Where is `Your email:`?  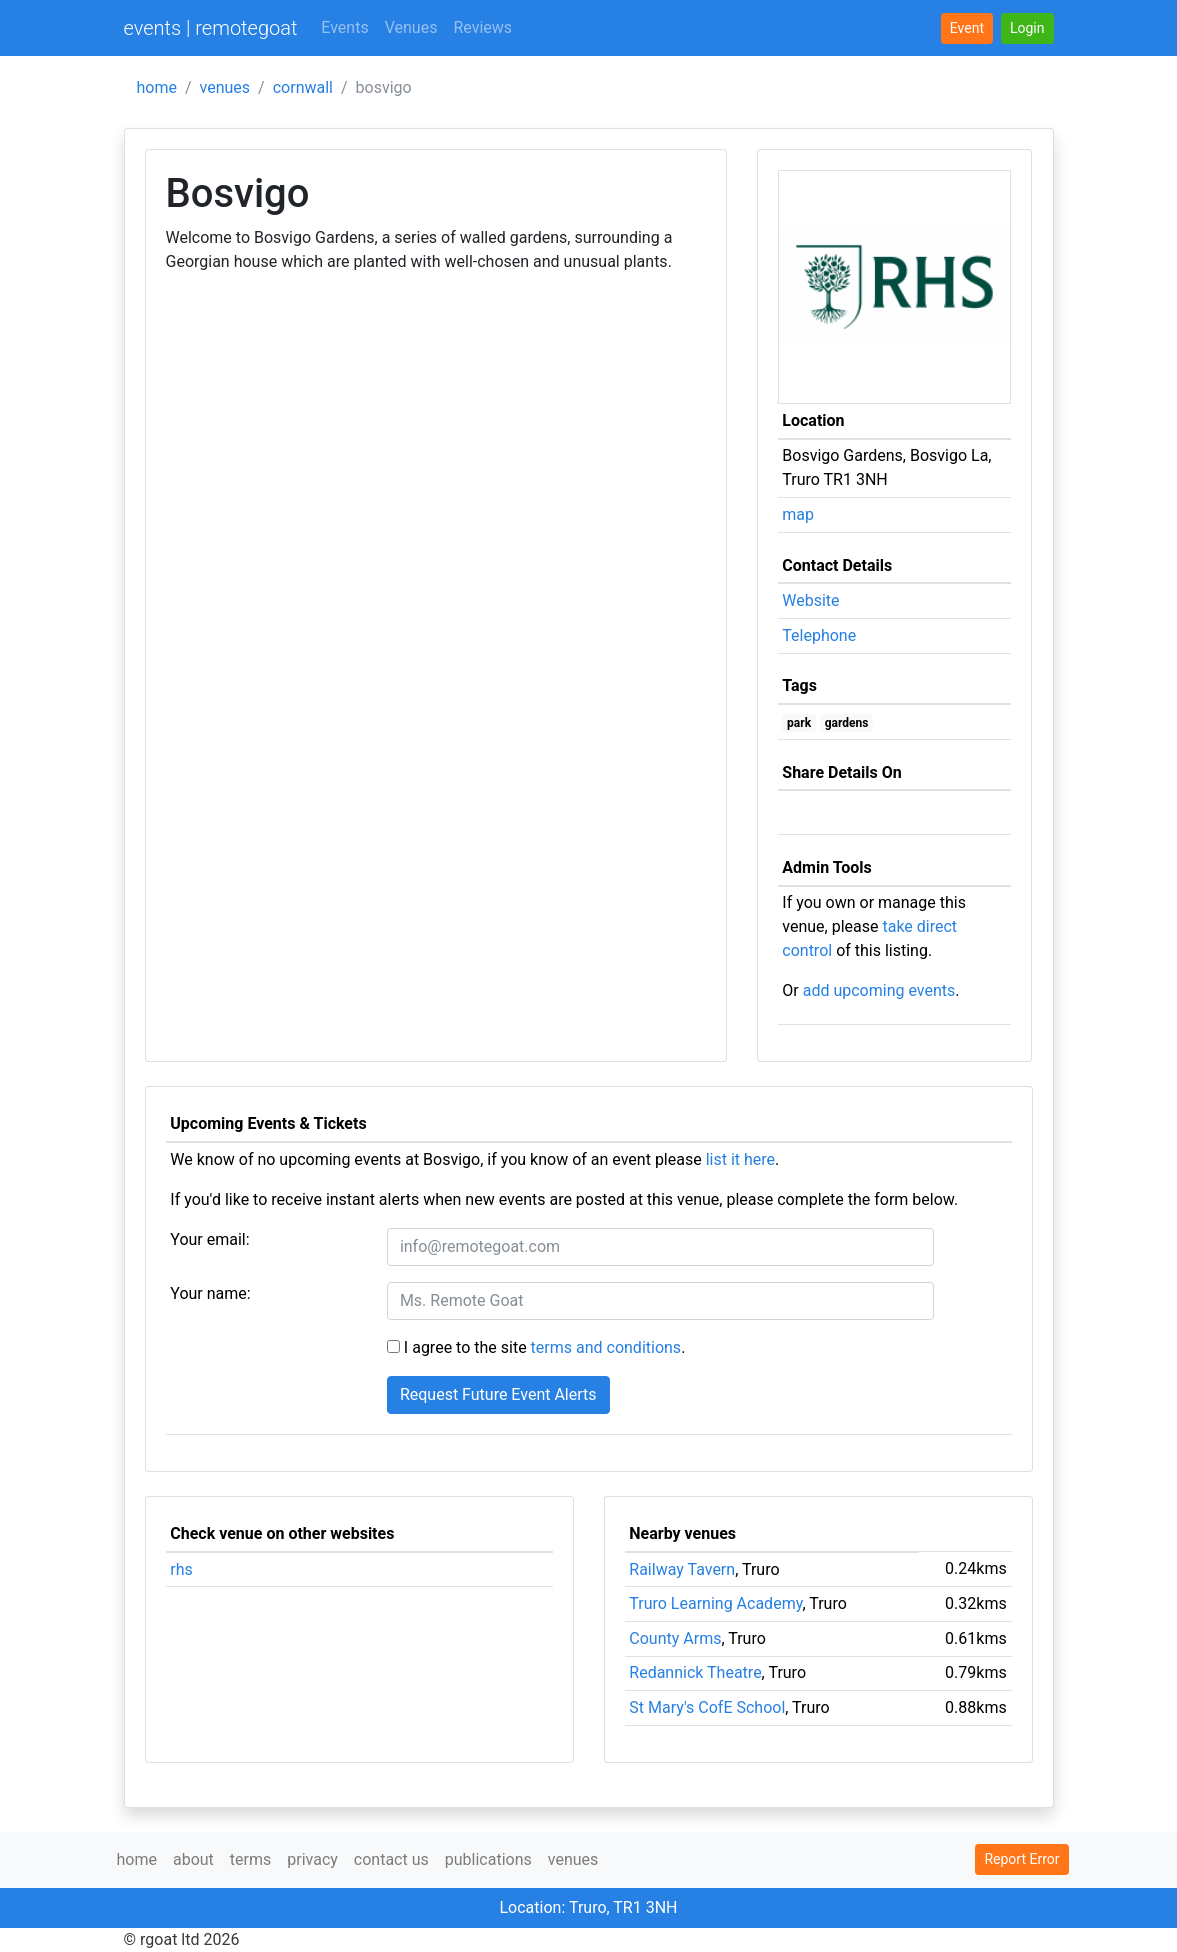
Your email: is located at coordinates (209, 1239).